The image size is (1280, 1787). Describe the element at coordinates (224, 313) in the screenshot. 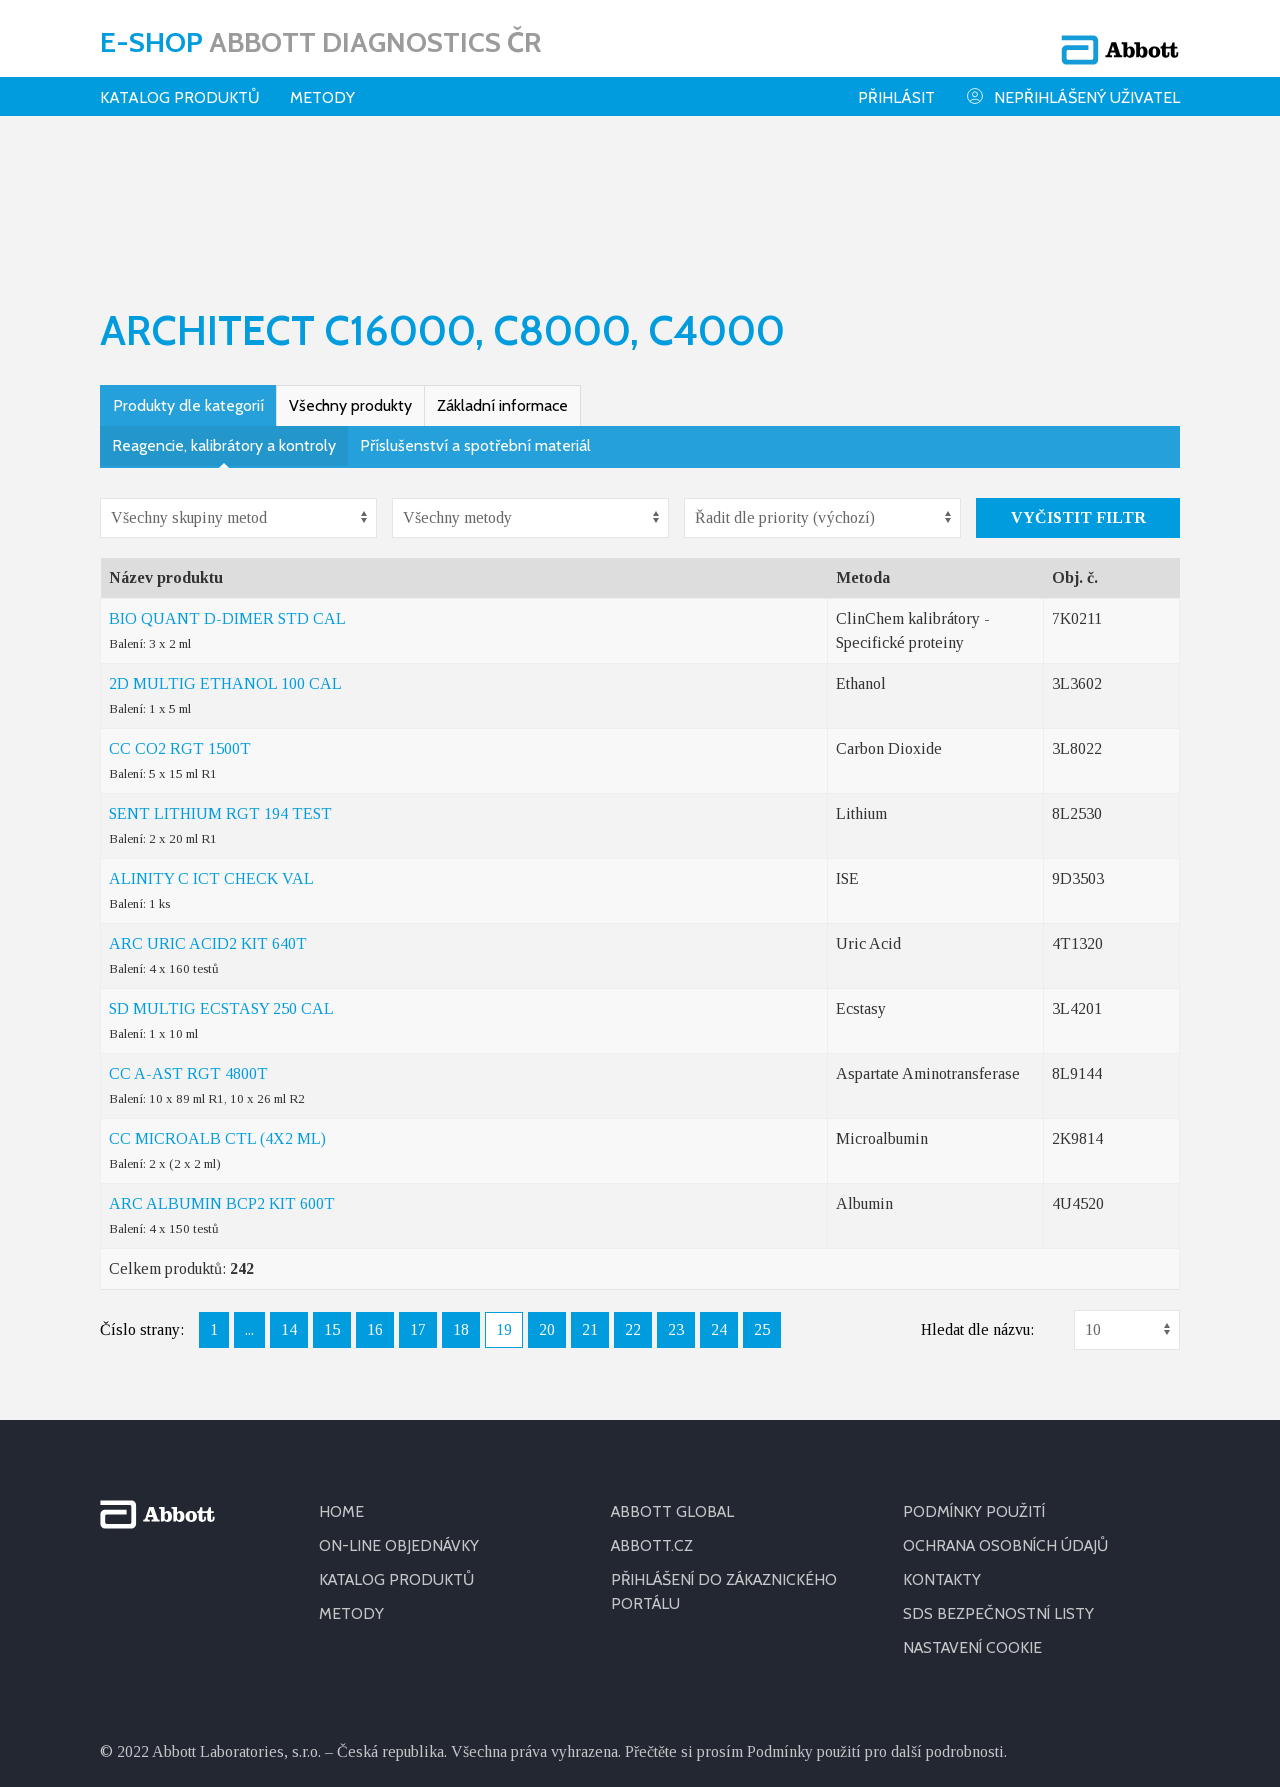

I see `Reagencie, kalibrátory a kontroly` at that location.